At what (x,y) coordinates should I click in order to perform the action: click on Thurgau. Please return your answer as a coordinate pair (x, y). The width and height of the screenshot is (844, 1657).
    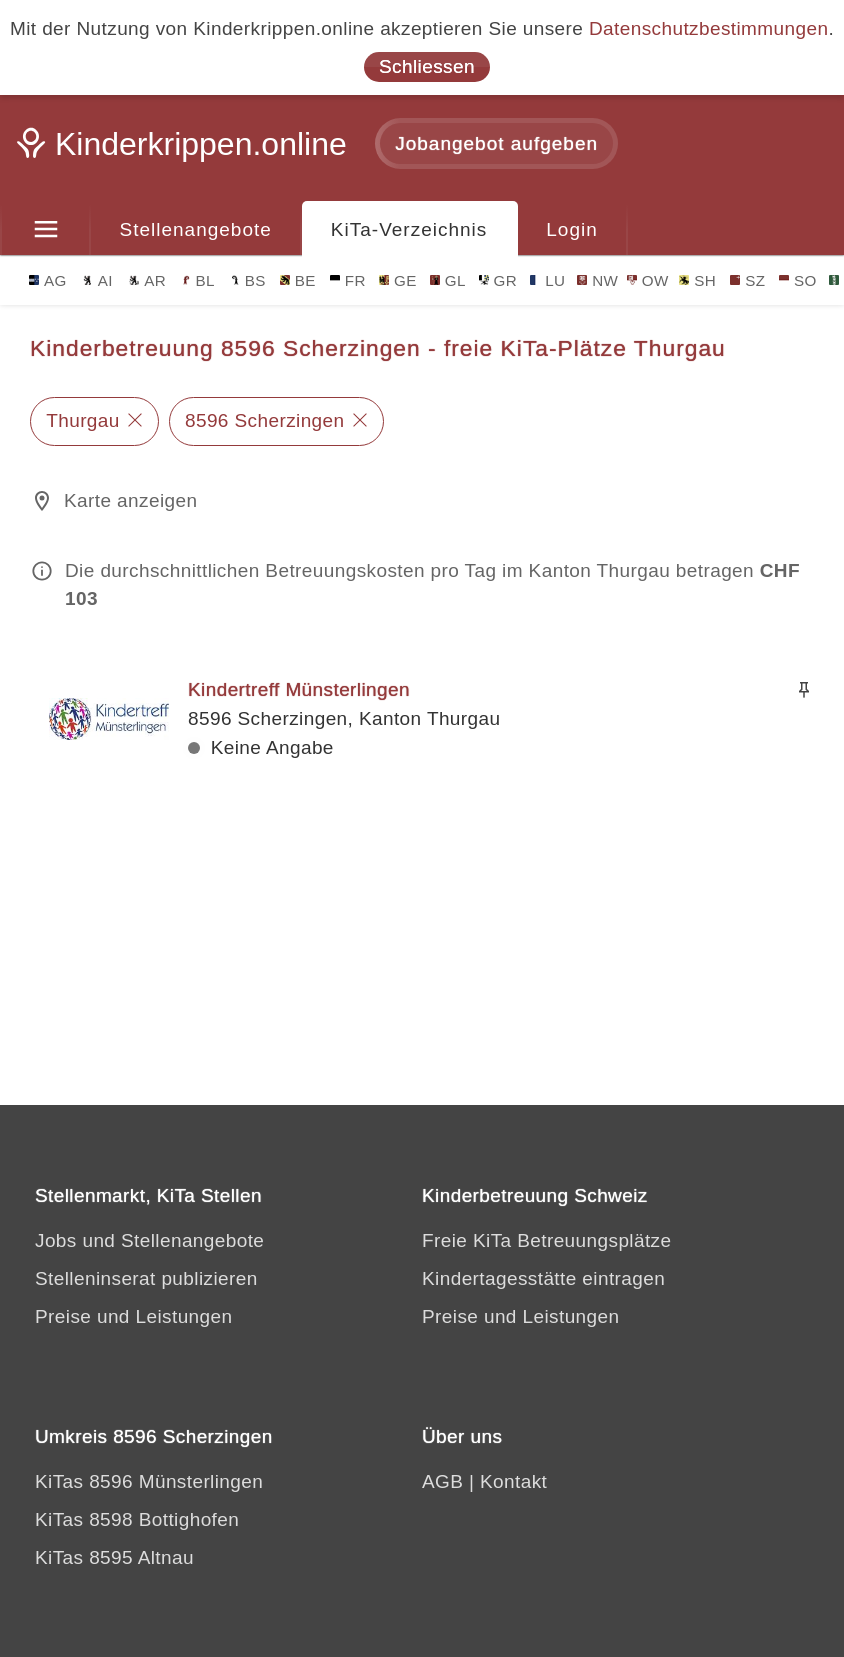
    Looking at the image, I should click on (83, 420).